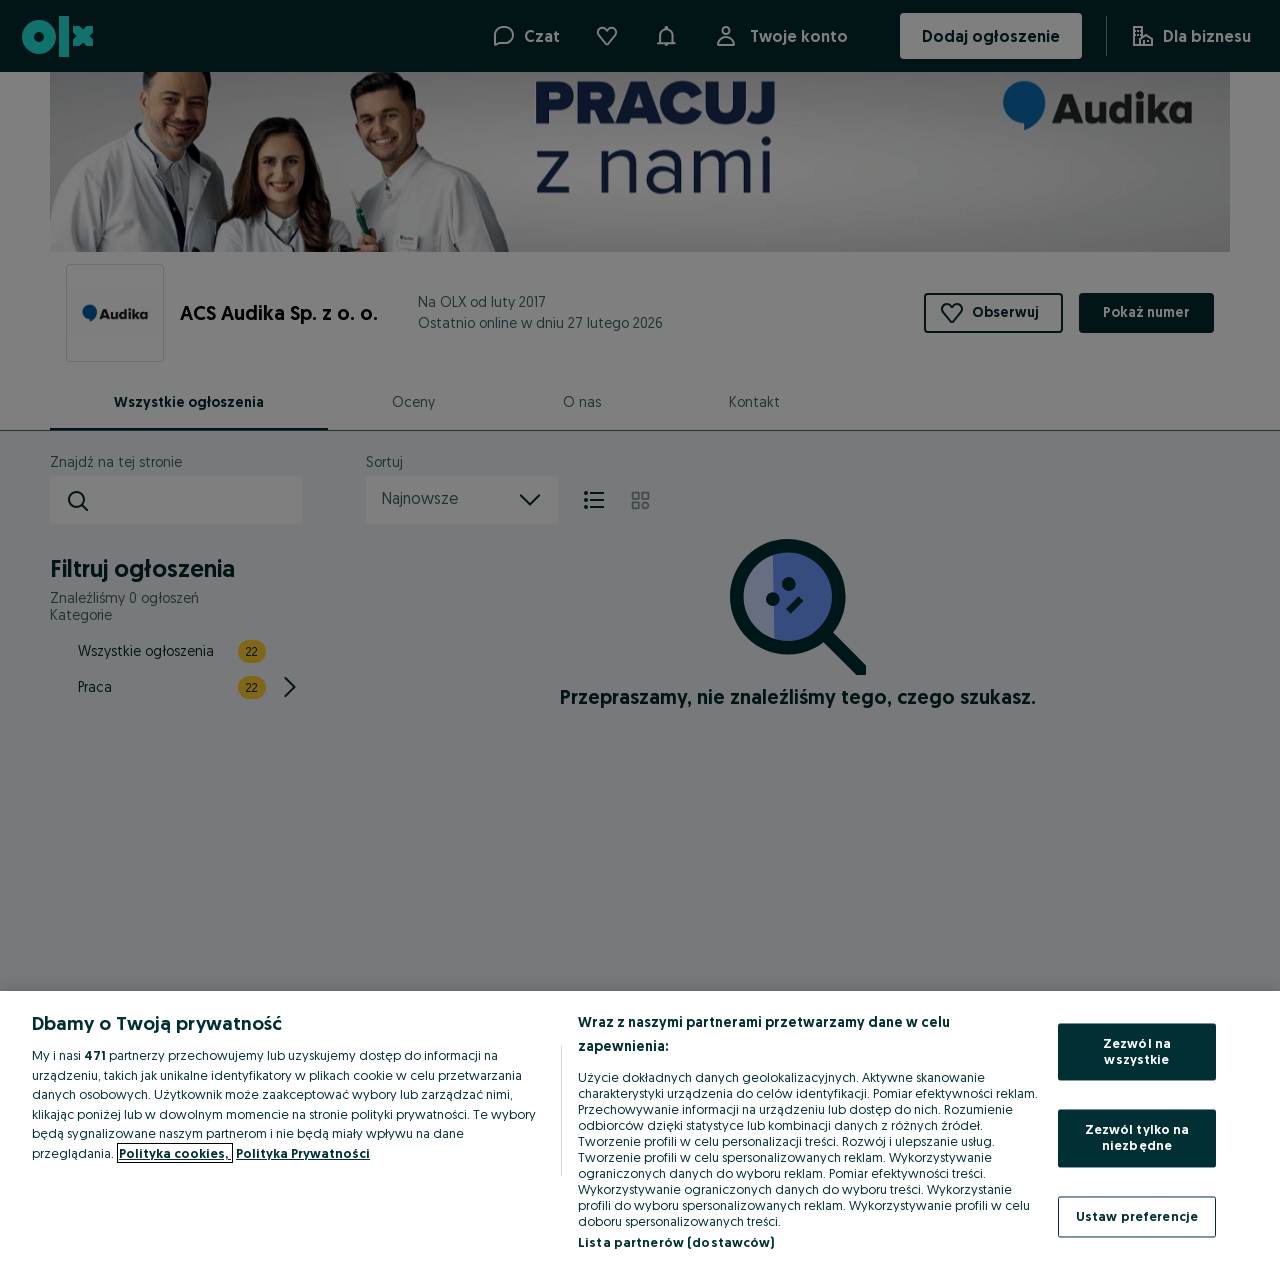  I want to click on Polityka Prywatności [Polityka Prywatności, otwiera się w nowym oknie], so click(303, 1153).